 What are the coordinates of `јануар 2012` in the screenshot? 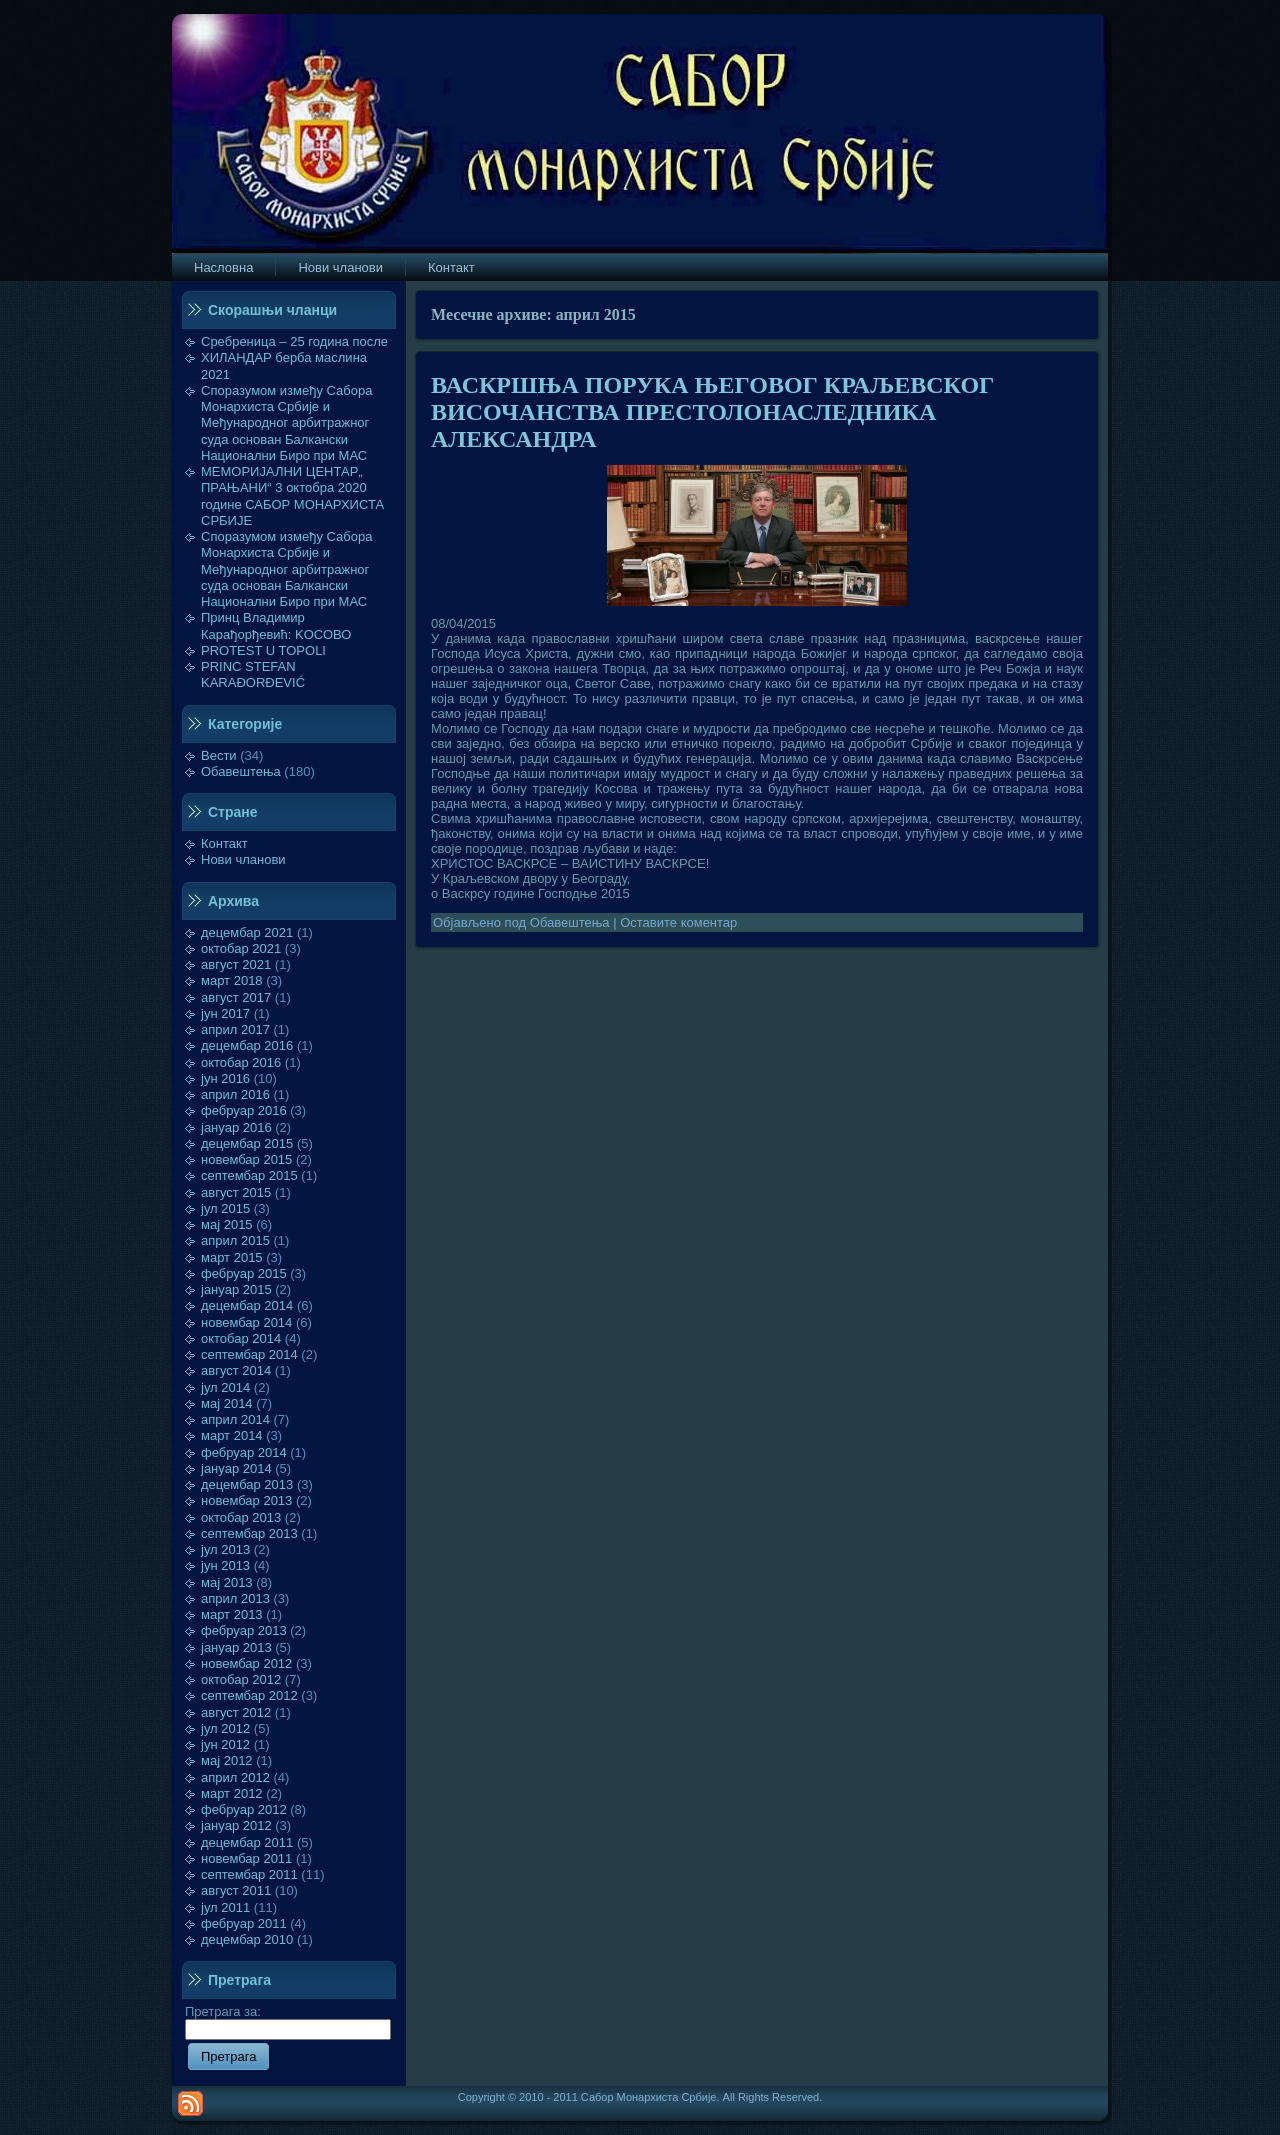 It's located at (236, 1825).